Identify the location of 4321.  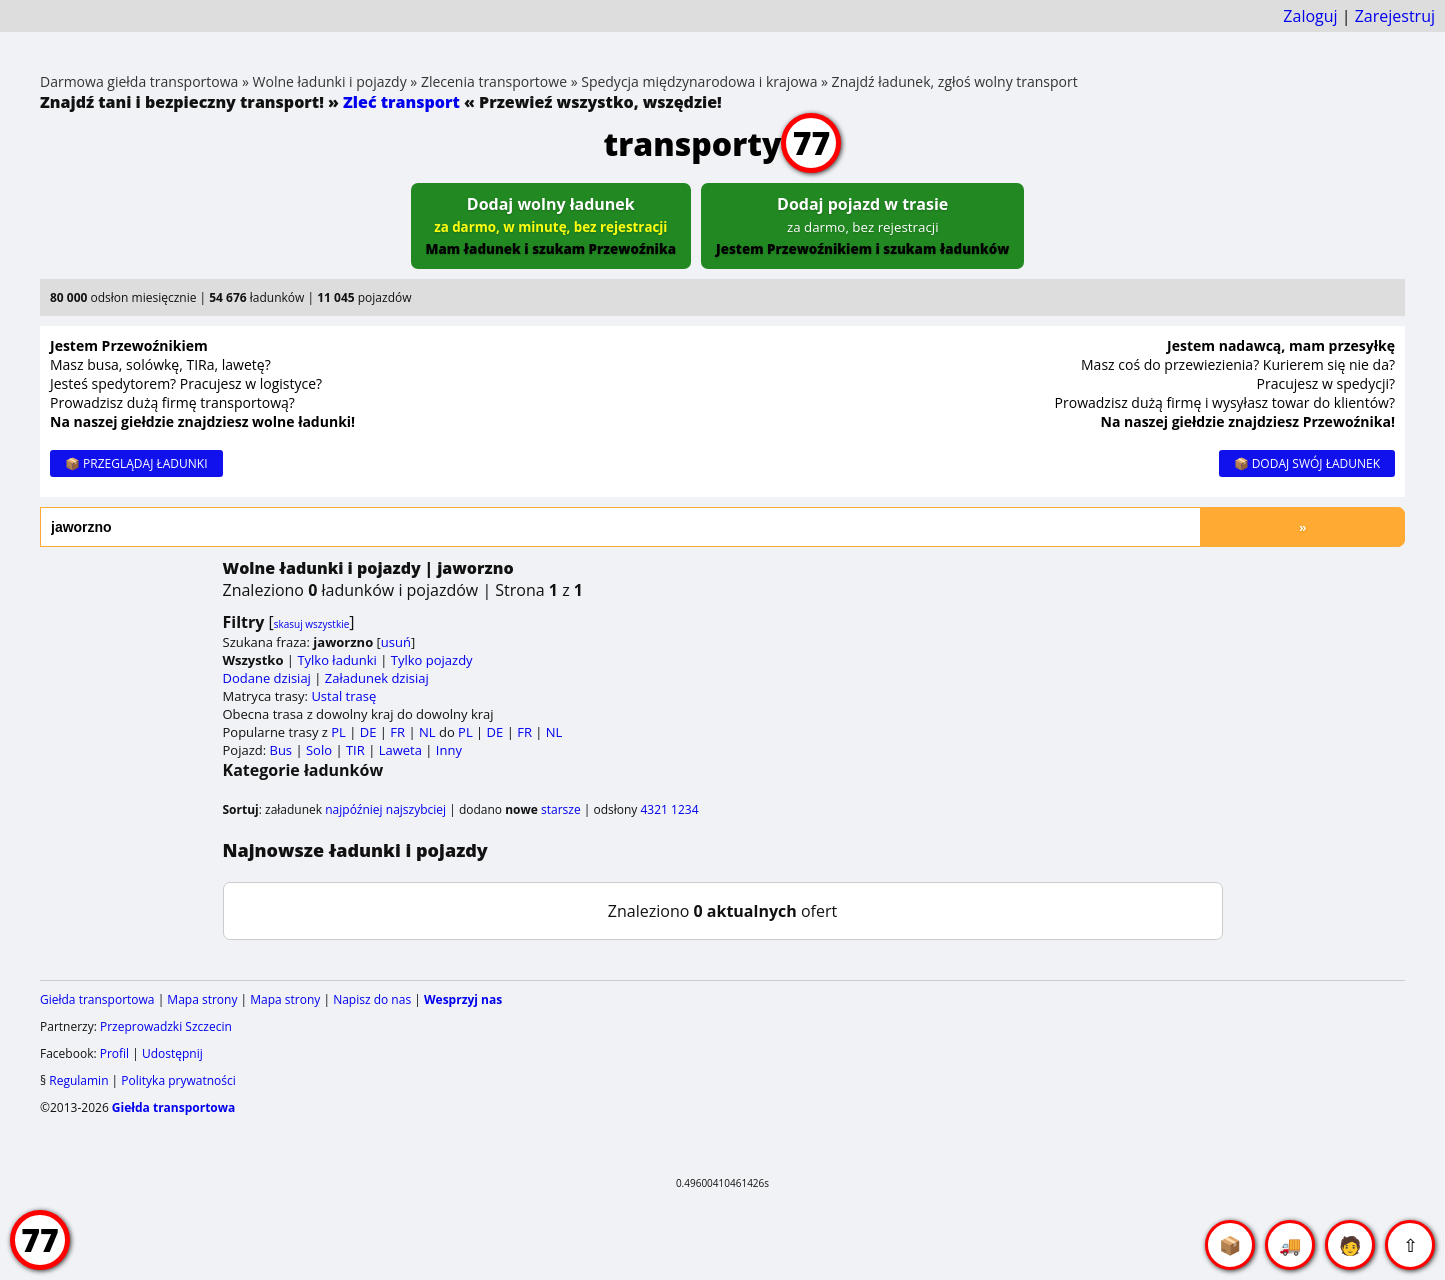
(653, 809).